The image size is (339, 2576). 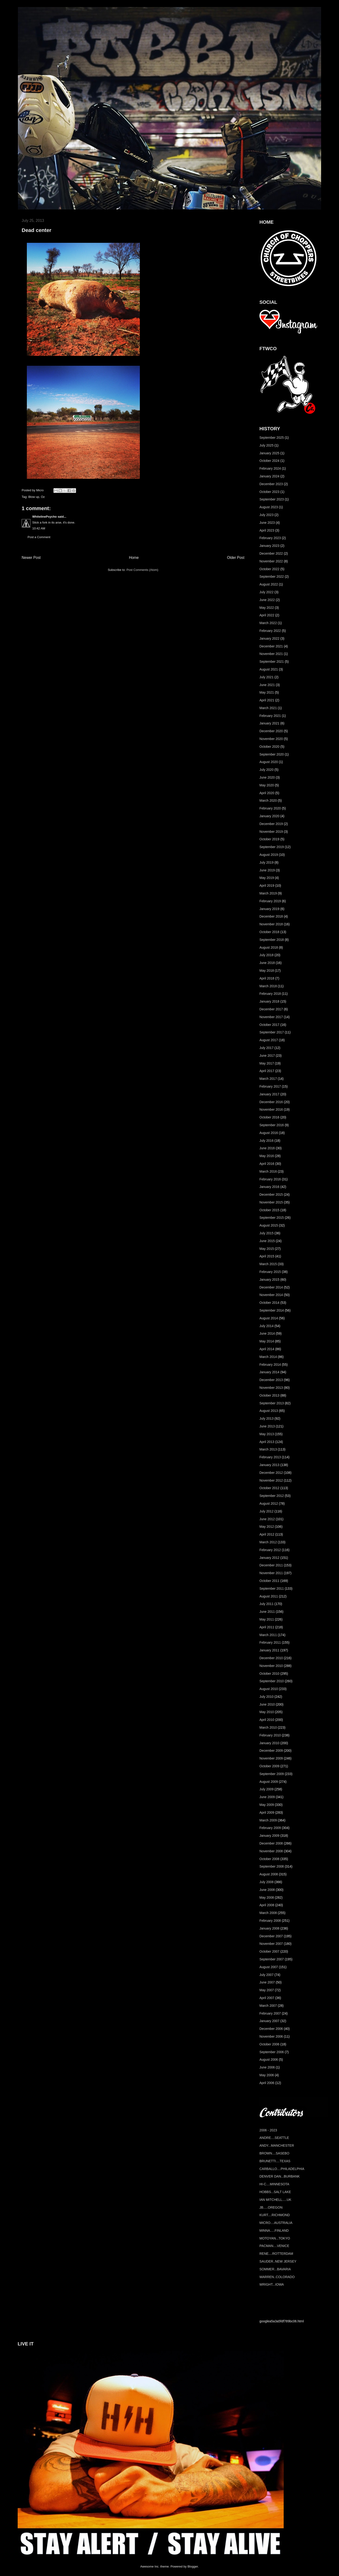 I want to click on May 2007, so click(x=266, y=1990).